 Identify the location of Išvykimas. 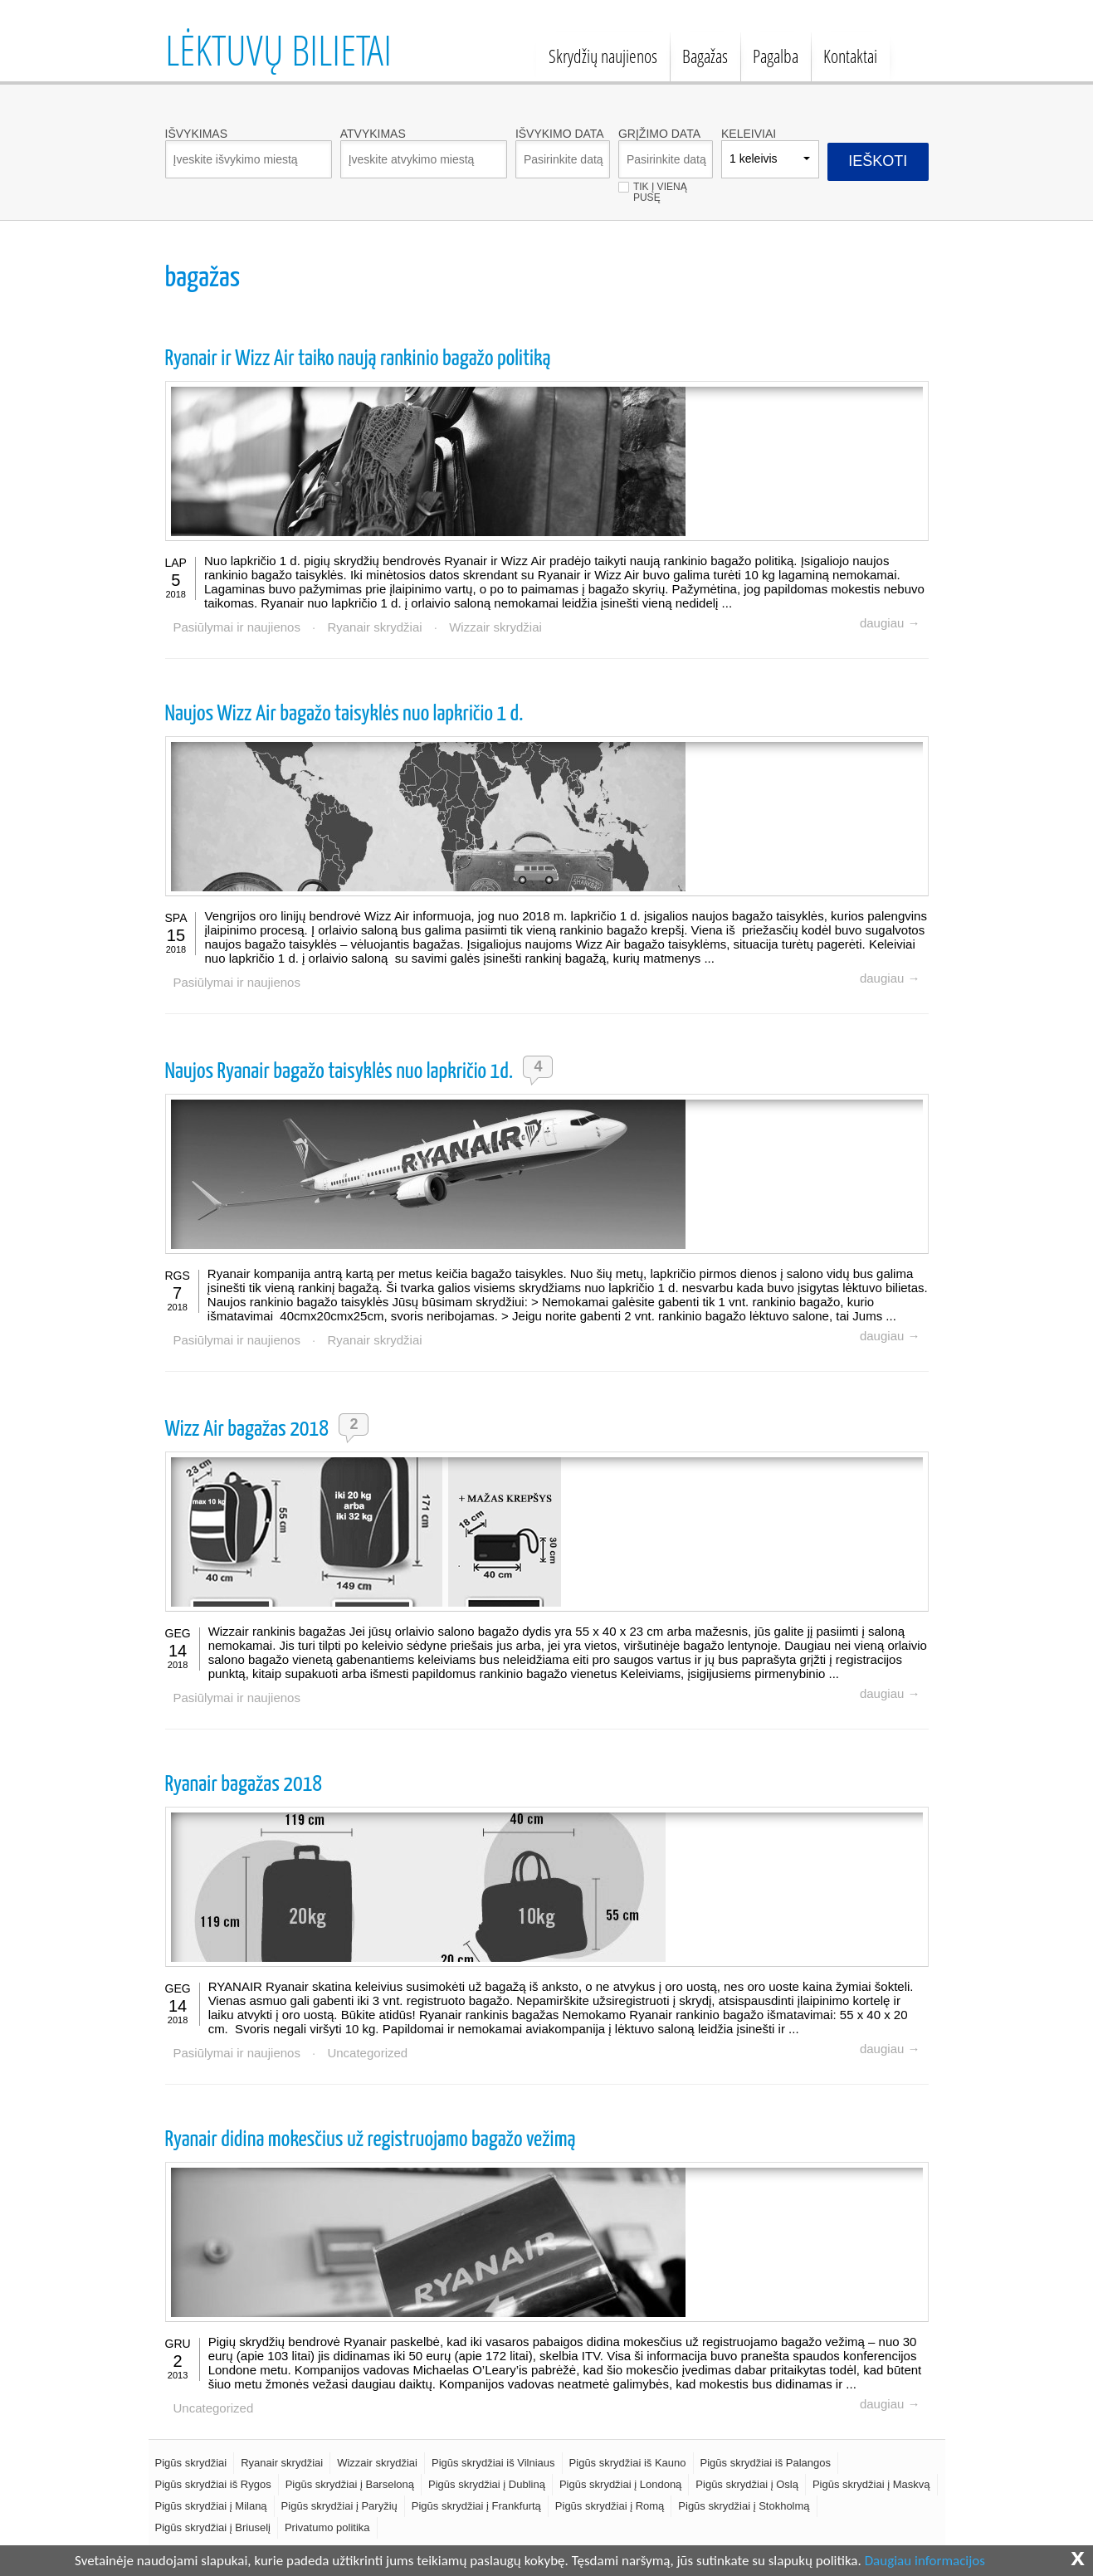
(196, 133).